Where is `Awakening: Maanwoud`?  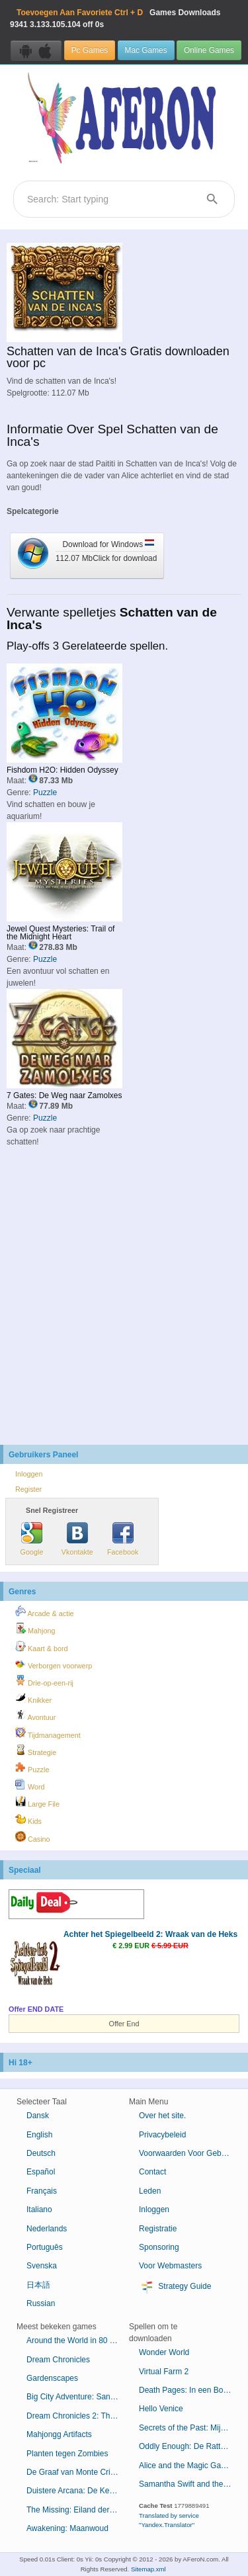
Awakening: Maanwoud is located at coordinates (67, 2528).